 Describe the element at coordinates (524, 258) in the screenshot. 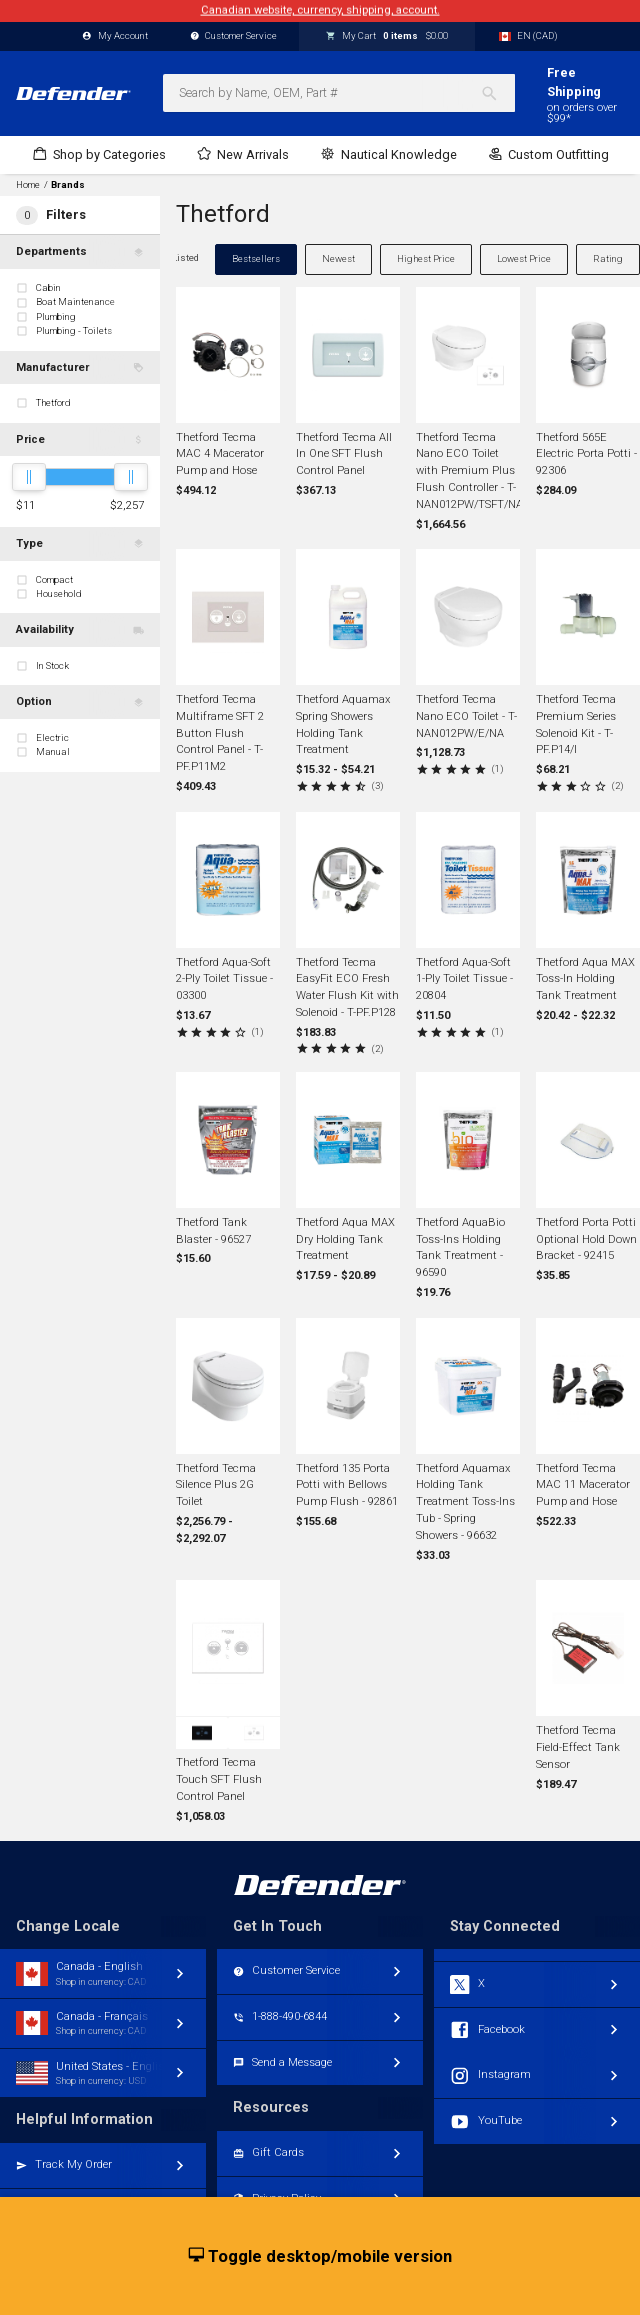

I see `Lowest Price` at that location.